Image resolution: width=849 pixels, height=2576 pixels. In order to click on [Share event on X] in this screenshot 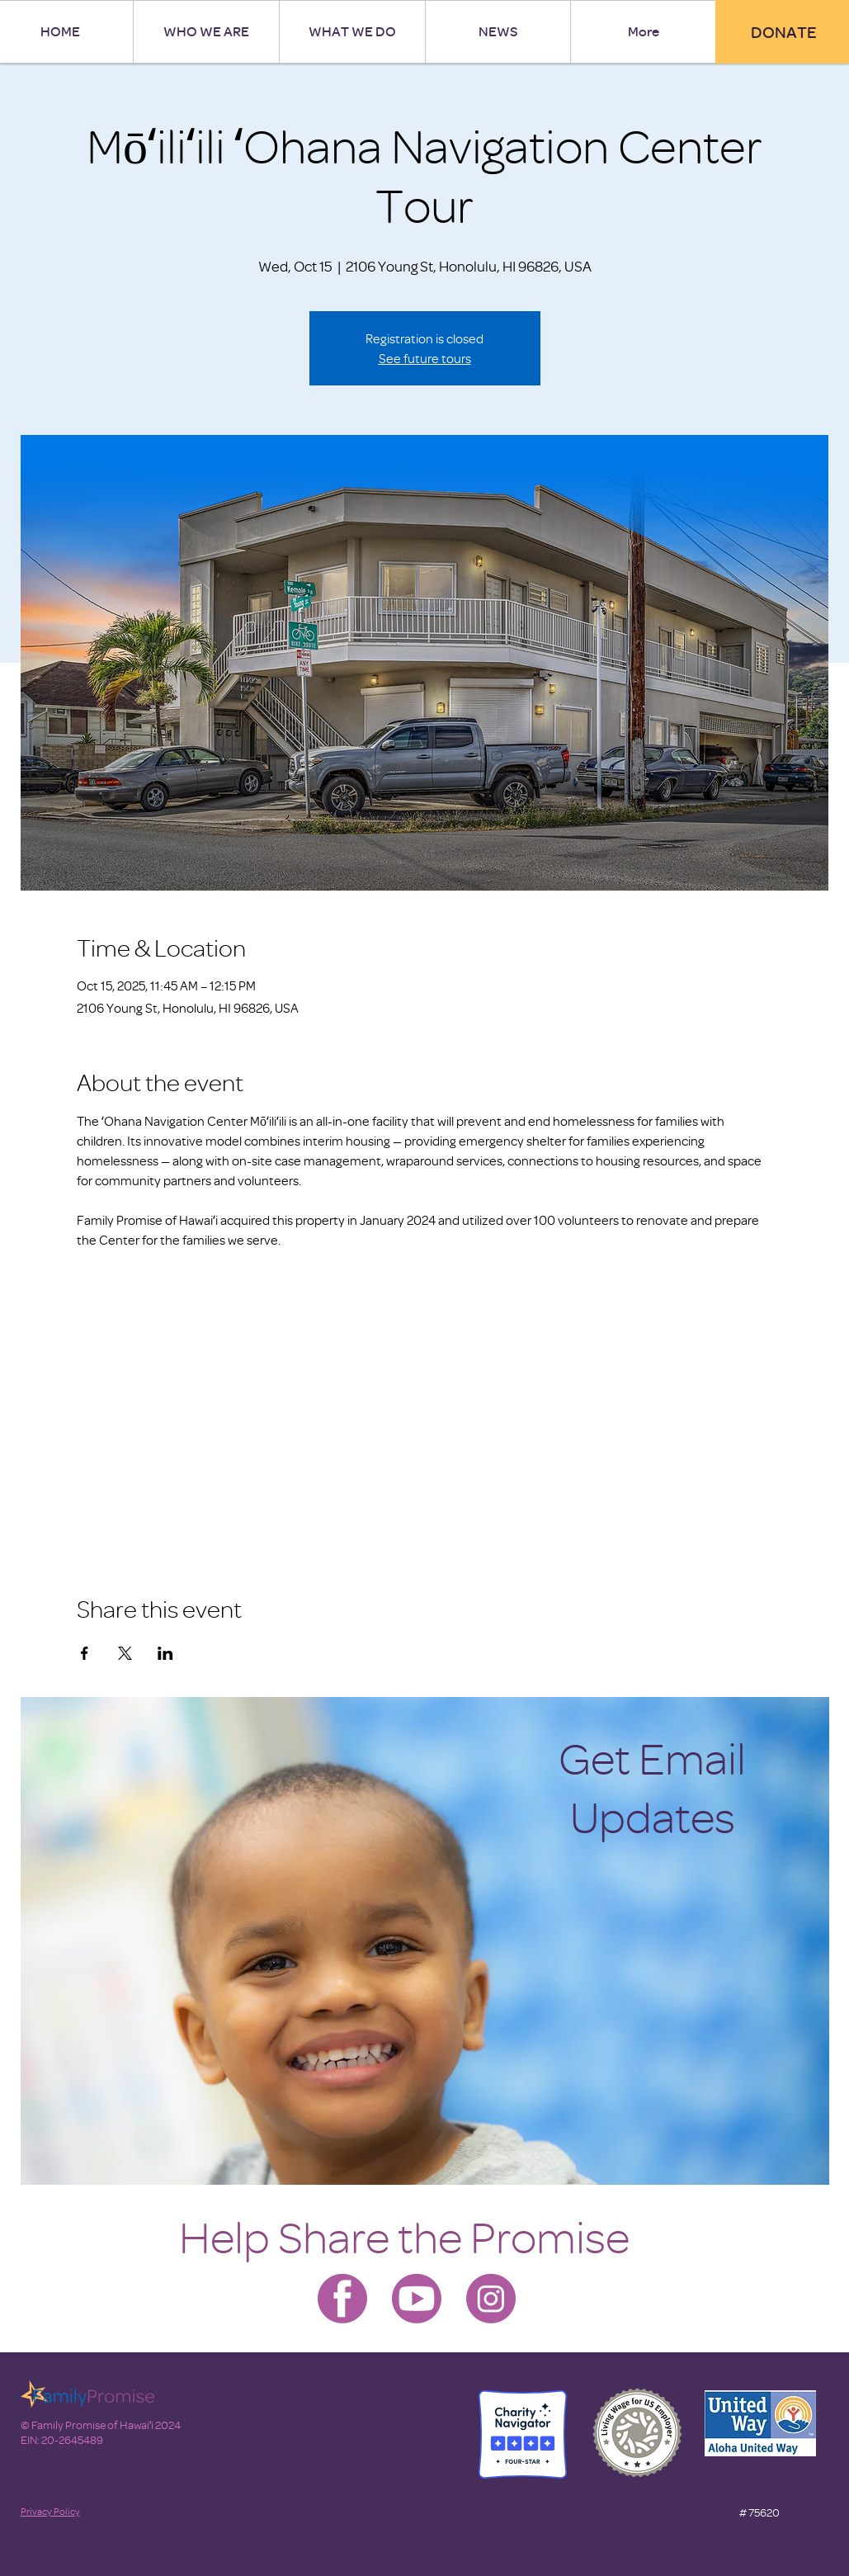, I will do `click(125, 1653)`.